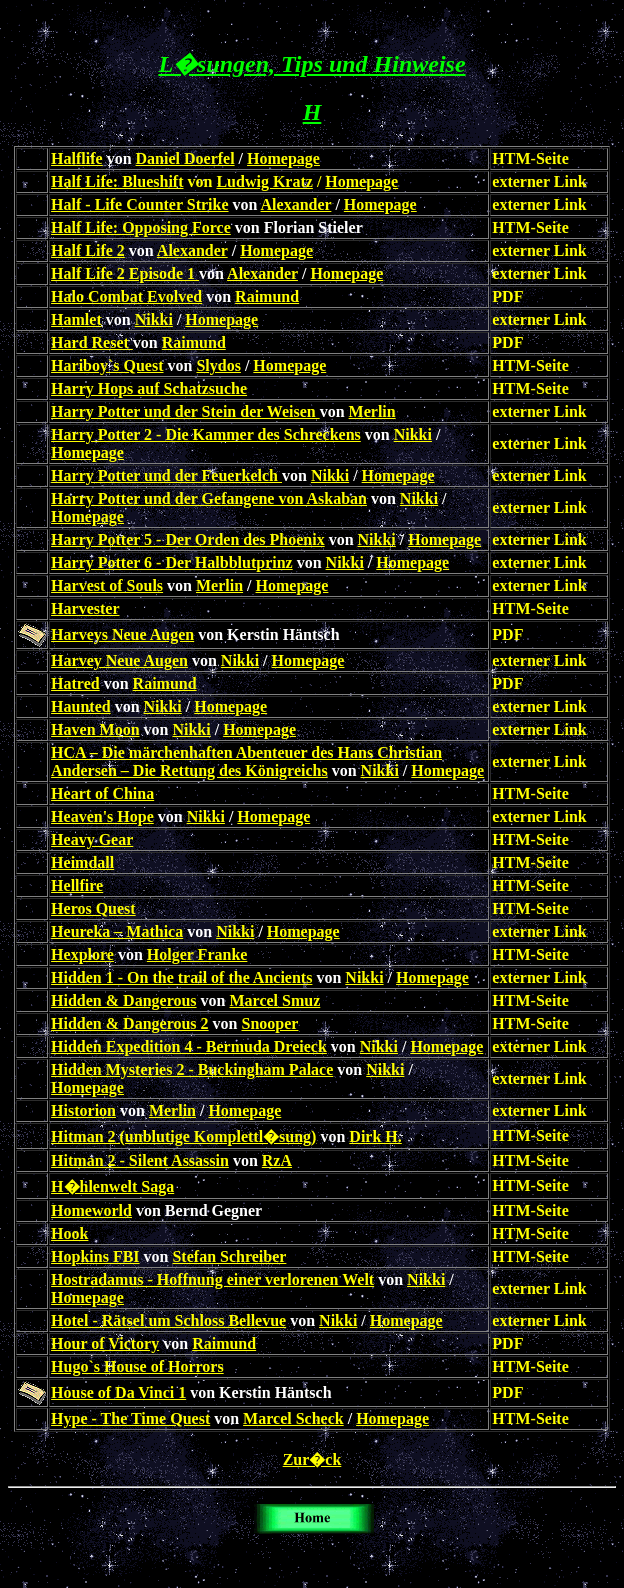 The width and height of the screenshot is (624, 1588). What do you see at coordinates (293, 1418) in the screenshot?
I see `Marcel Scheck` at bounding box center [293, 1418].